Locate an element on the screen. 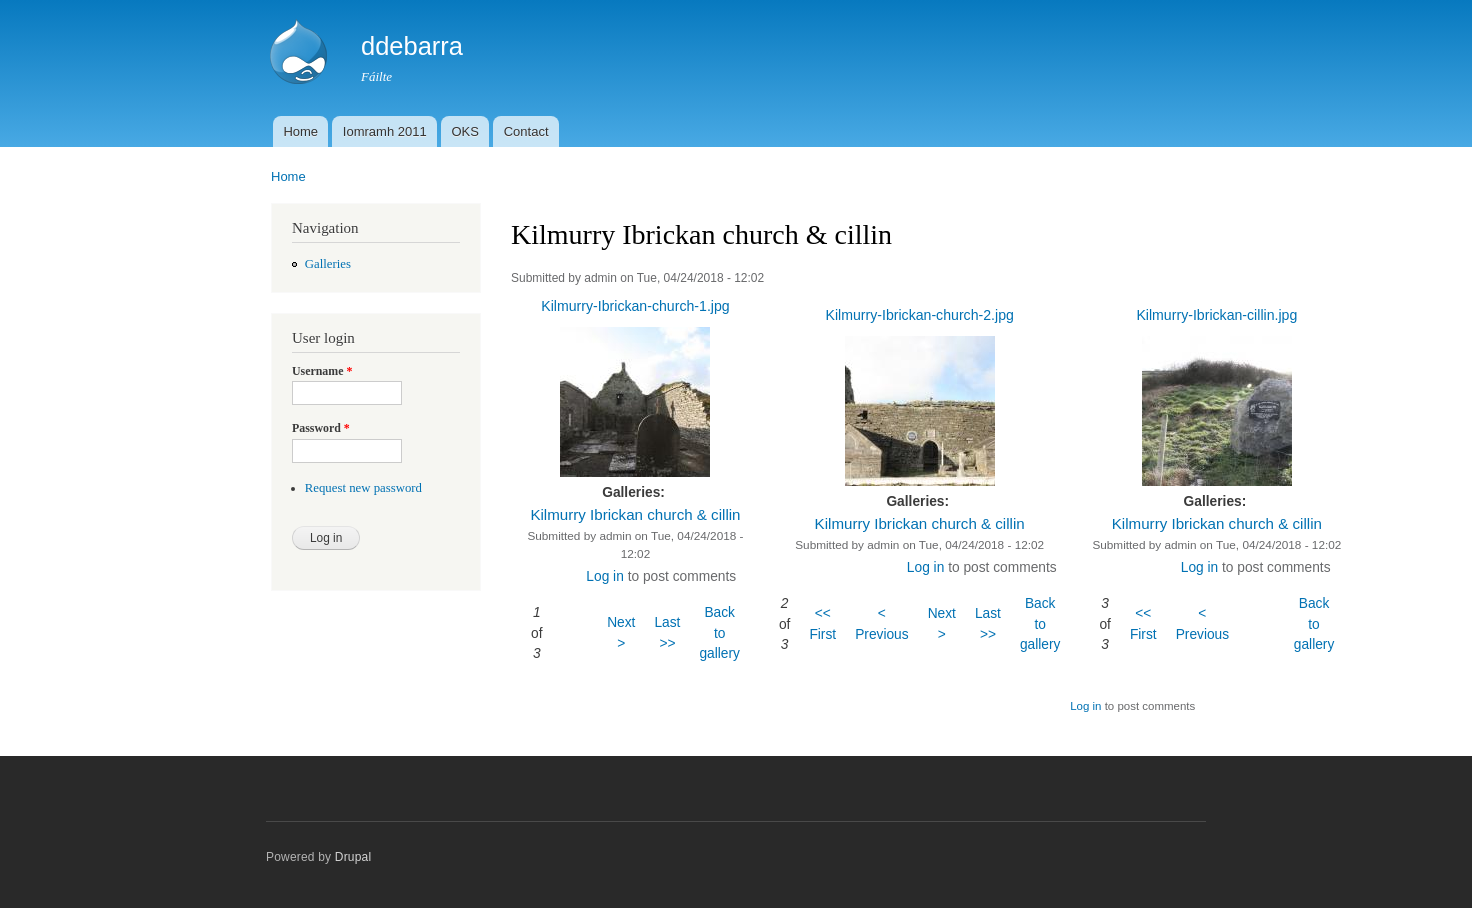 The width and height of the screenshot is (1472, 908). OKS is located at coordinates (464, 131).